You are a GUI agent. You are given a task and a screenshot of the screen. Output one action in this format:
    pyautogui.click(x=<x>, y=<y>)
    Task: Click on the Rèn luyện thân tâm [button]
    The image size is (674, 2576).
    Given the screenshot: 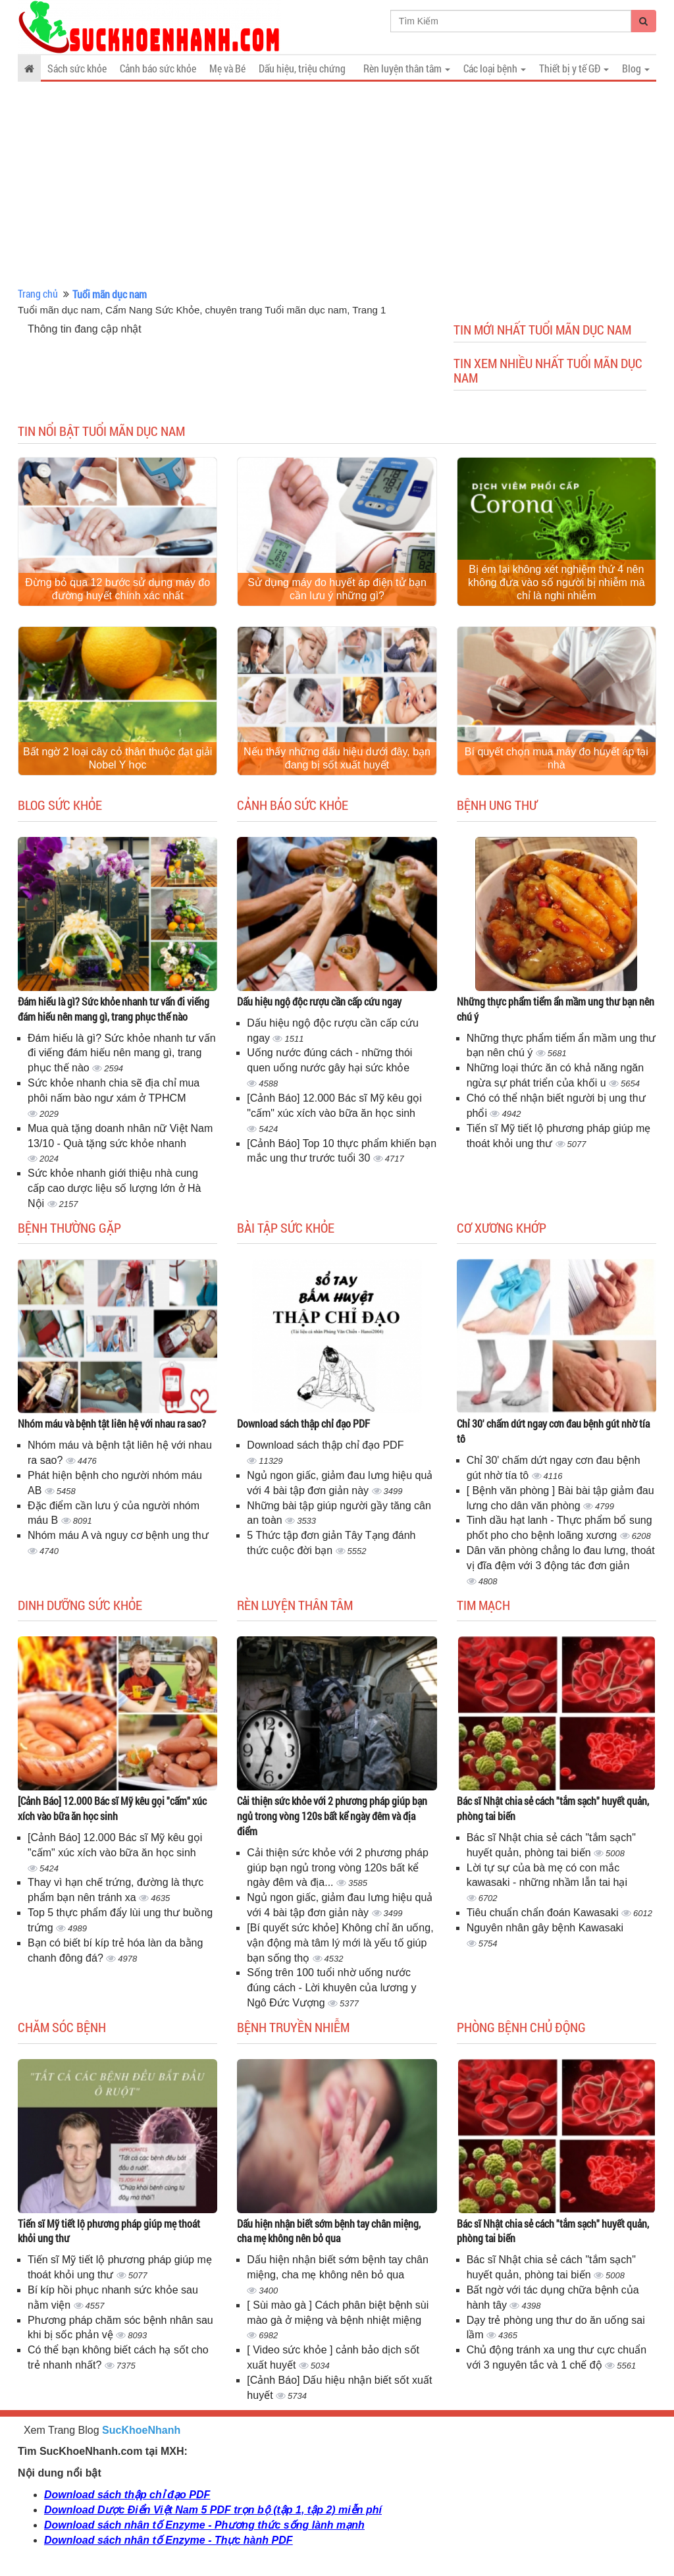 What is the action you would take?
    pyautogui.click(x=406, y=68)
    